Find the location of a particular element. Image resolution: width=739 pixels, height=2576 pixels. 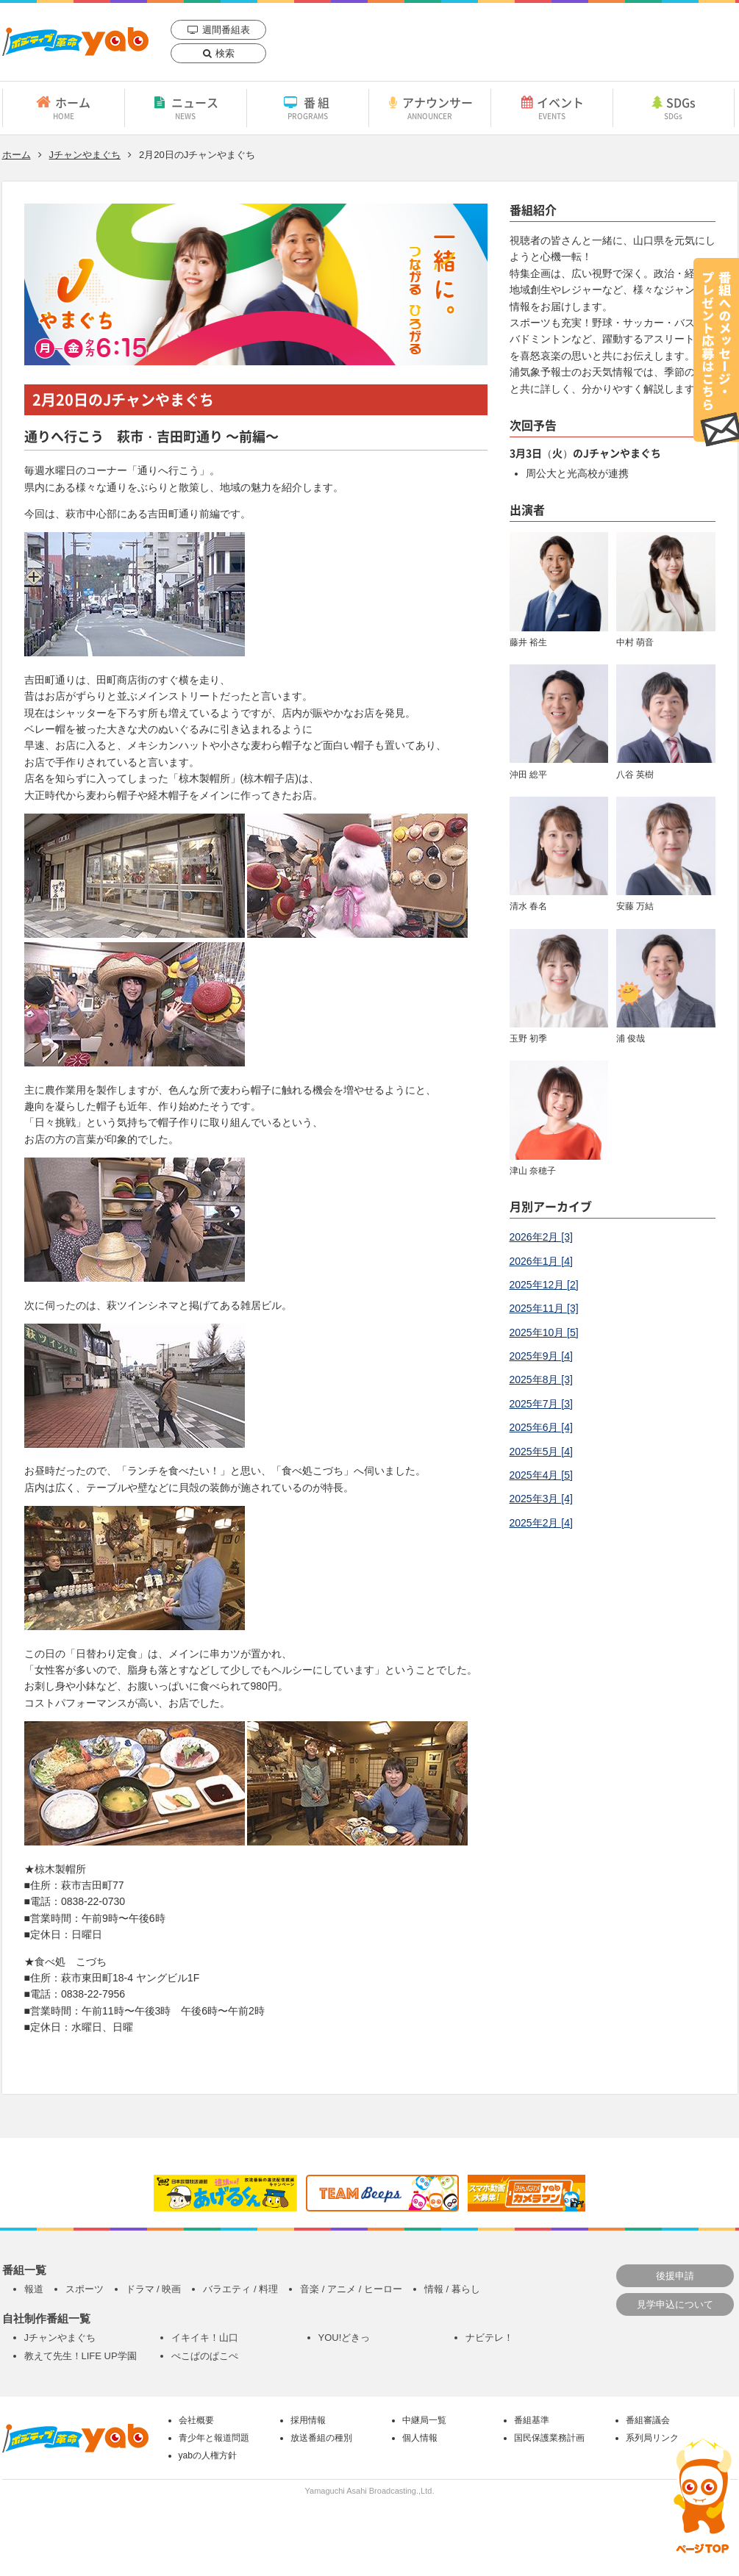

個人情報 is located at coordinates (420, 2438).